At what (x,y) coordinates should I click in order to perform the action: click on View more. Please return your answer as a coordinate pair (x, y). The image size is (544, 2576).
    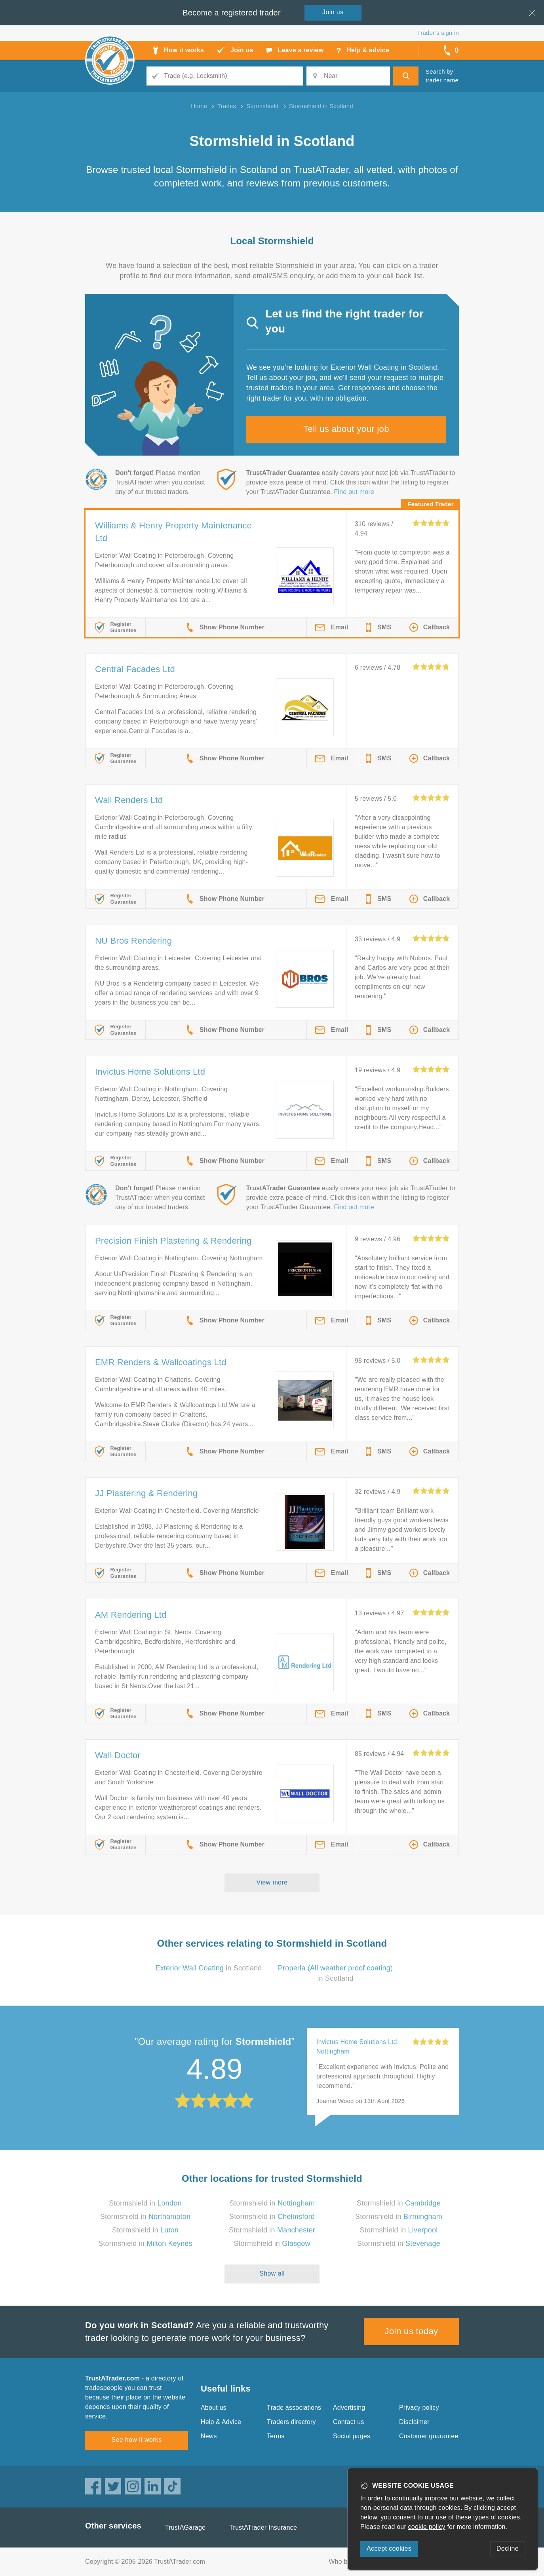
    Looking at the image, I should click on (272, 1882).